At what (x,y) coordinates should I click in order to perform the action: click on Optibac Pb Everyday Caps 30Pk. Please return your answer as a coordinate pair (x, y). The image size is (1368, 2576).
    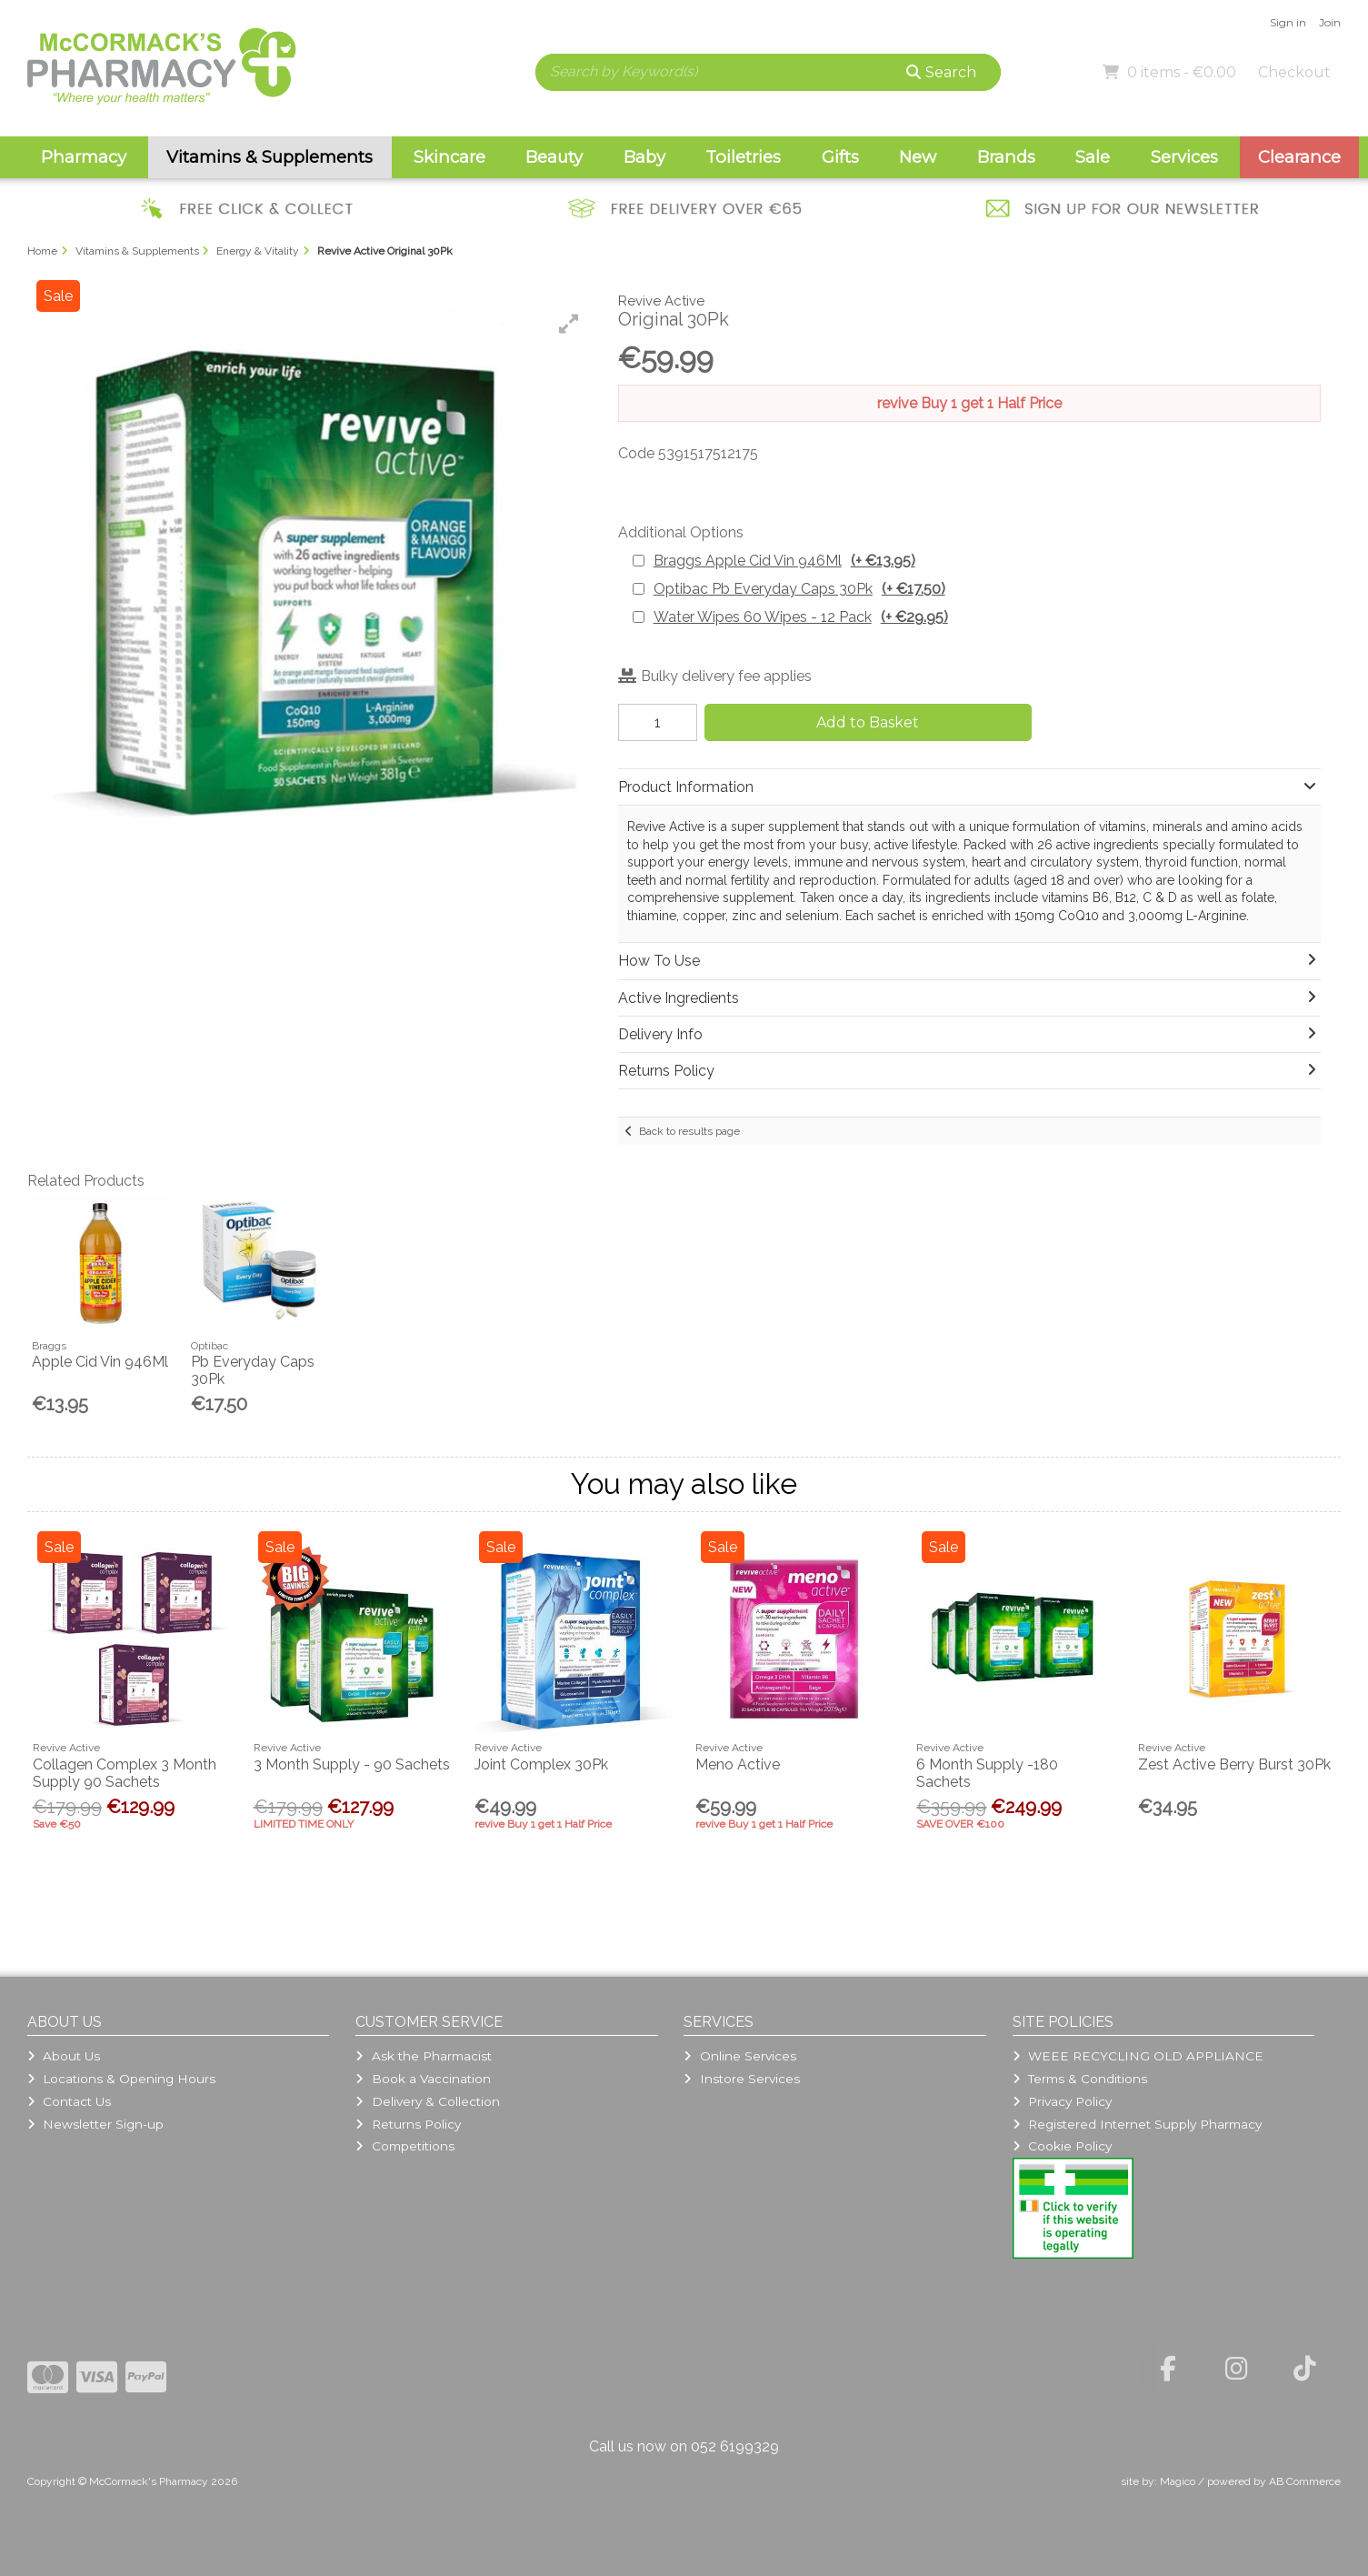
    Looking at the image, I should click on (799, 588).